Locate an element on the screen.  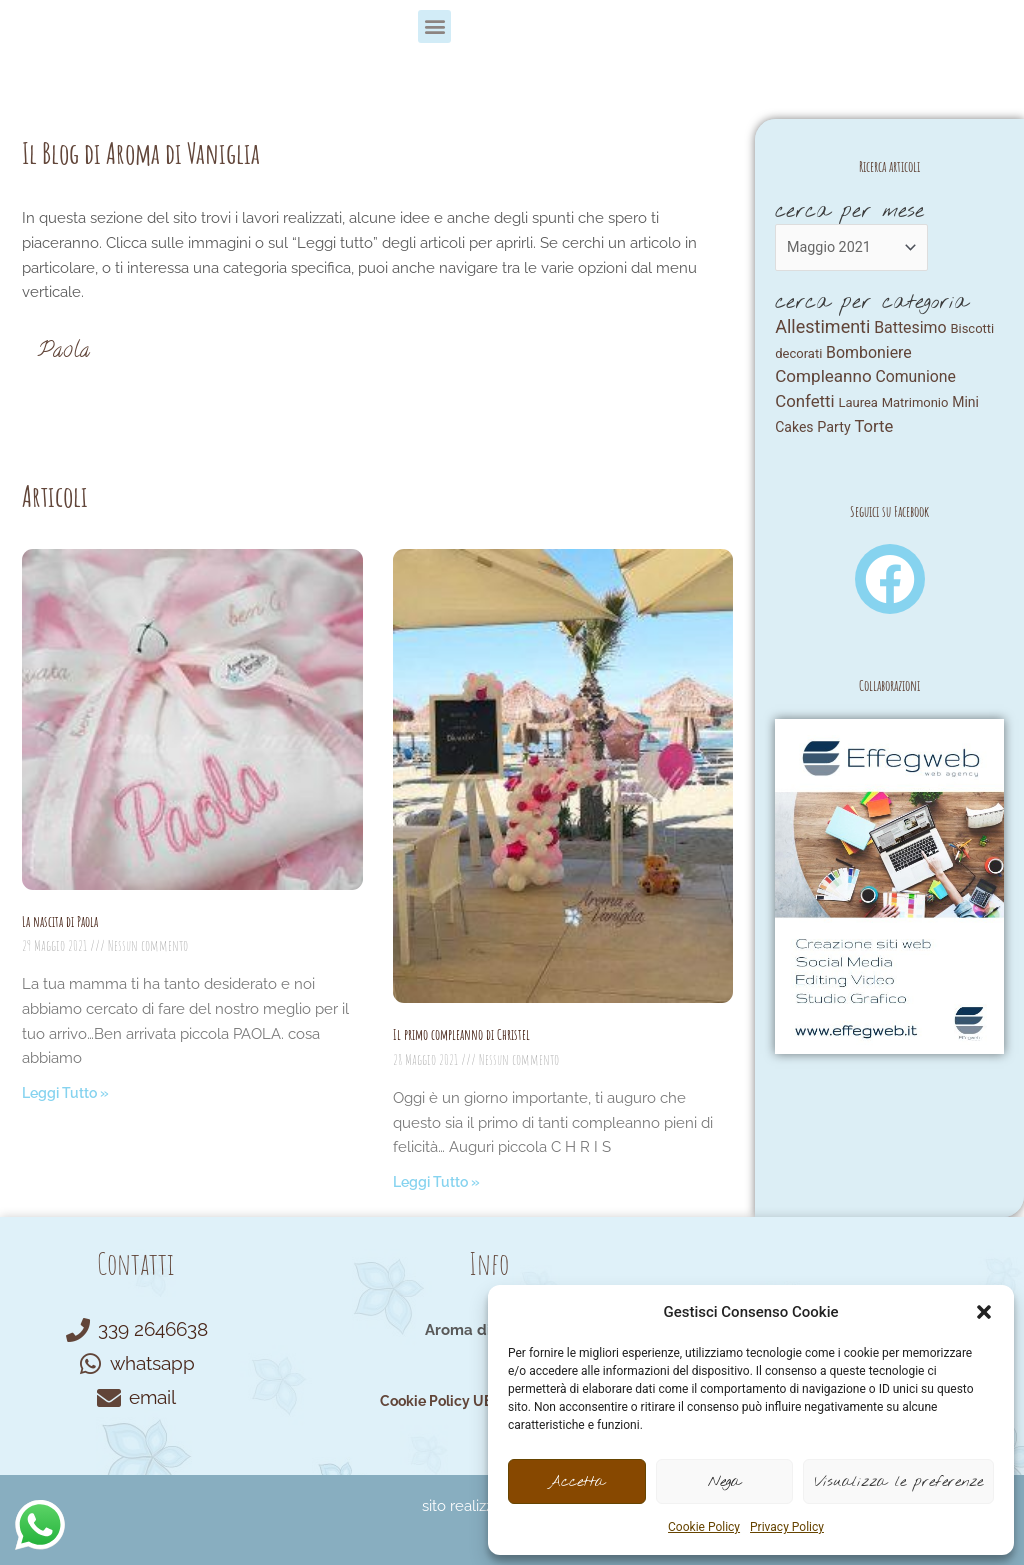
Nega is located at coordinates (724, 1482).